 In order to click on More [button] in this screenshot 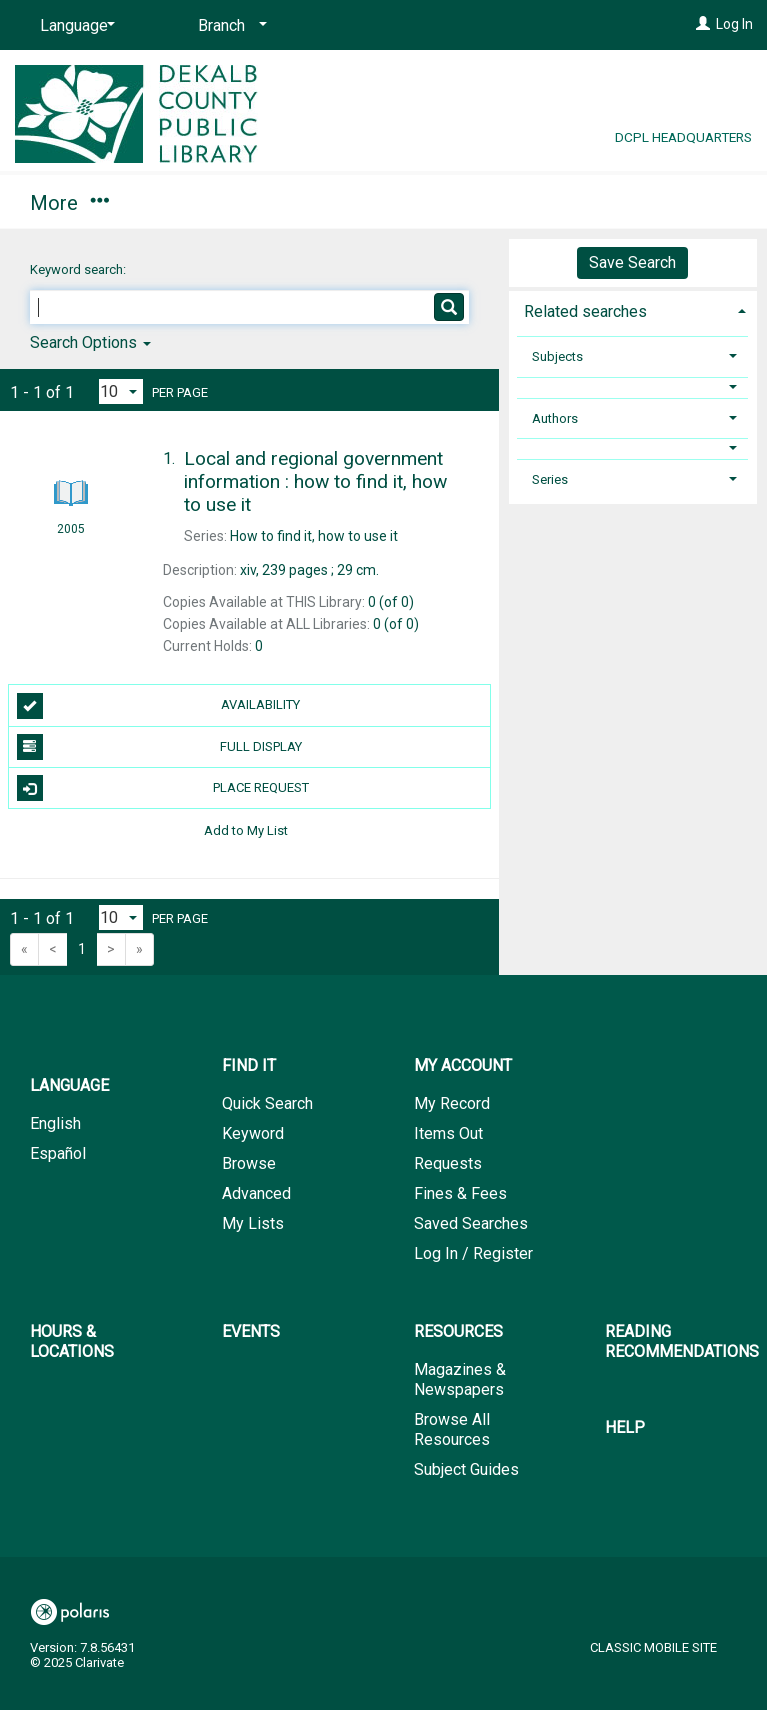, I will do `click(615, 203)`.